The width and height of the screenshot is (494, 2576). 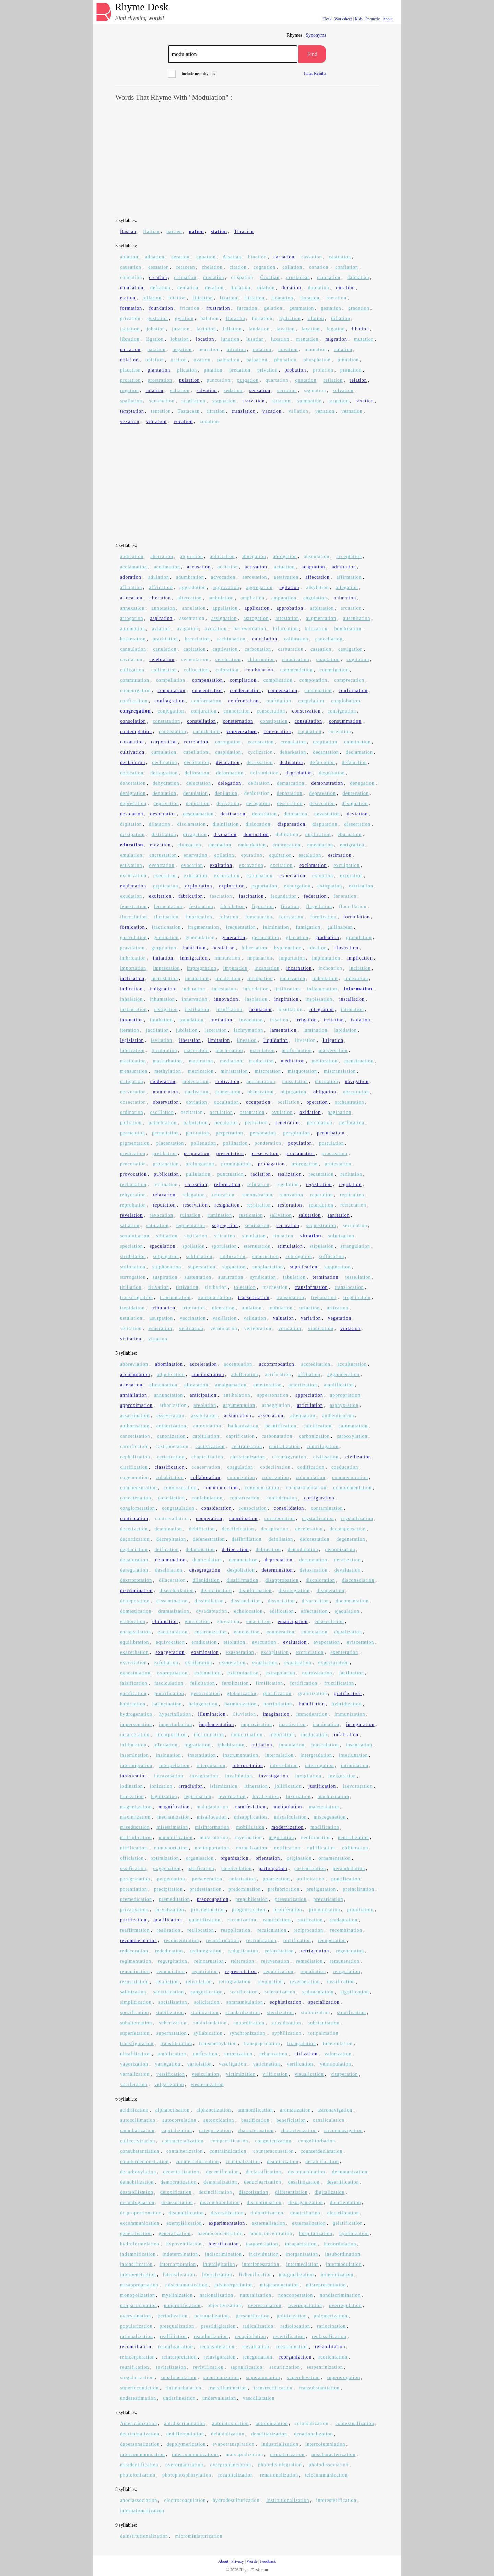 What do you see at coordinates (259, 1205) in the screenshot?
I see `respiration` at bounding box center [259, 1205].